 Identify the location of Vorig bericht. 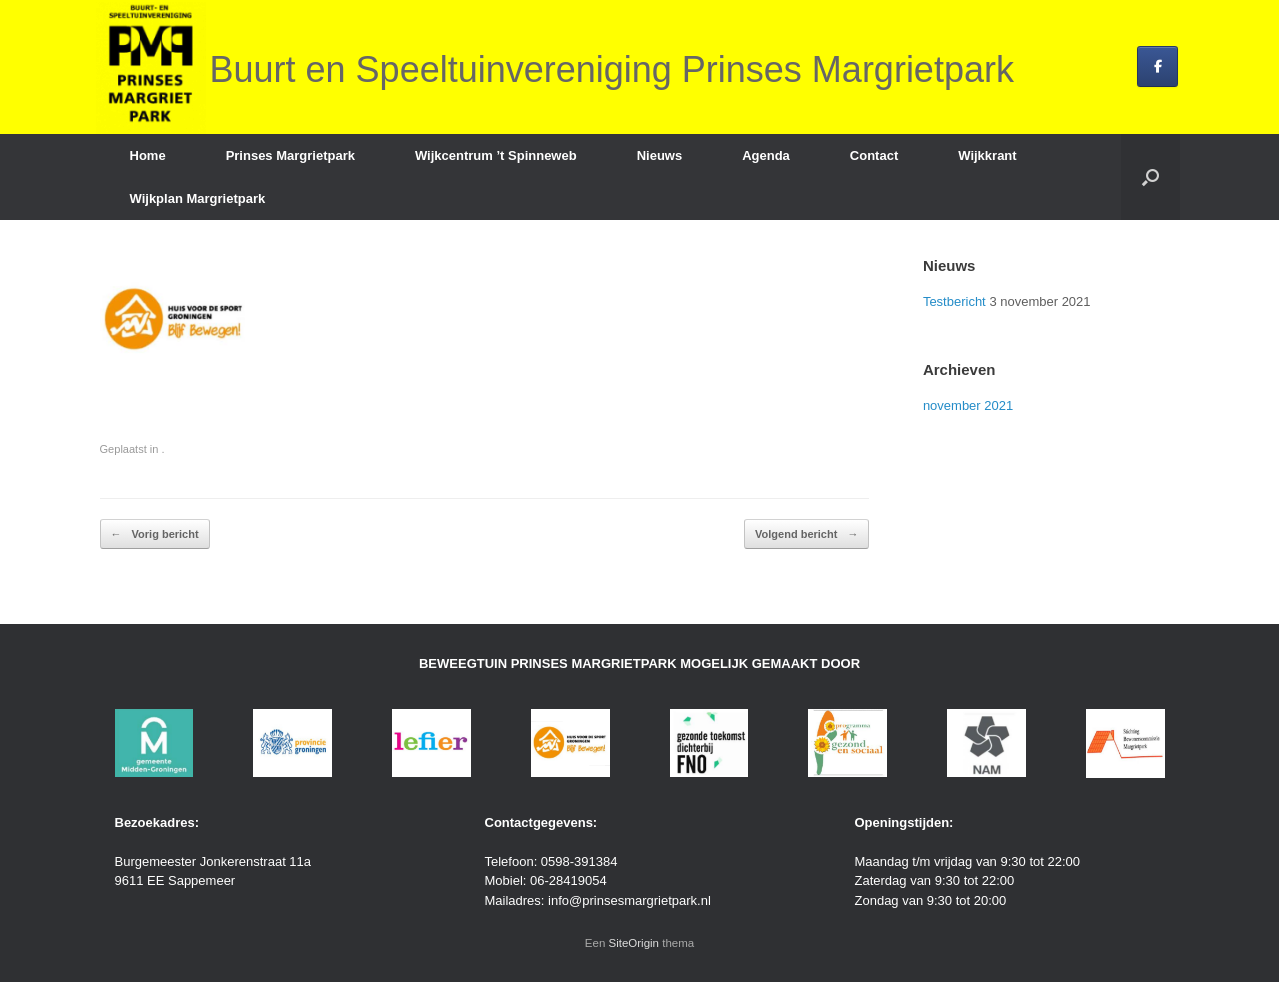
(155, 534).